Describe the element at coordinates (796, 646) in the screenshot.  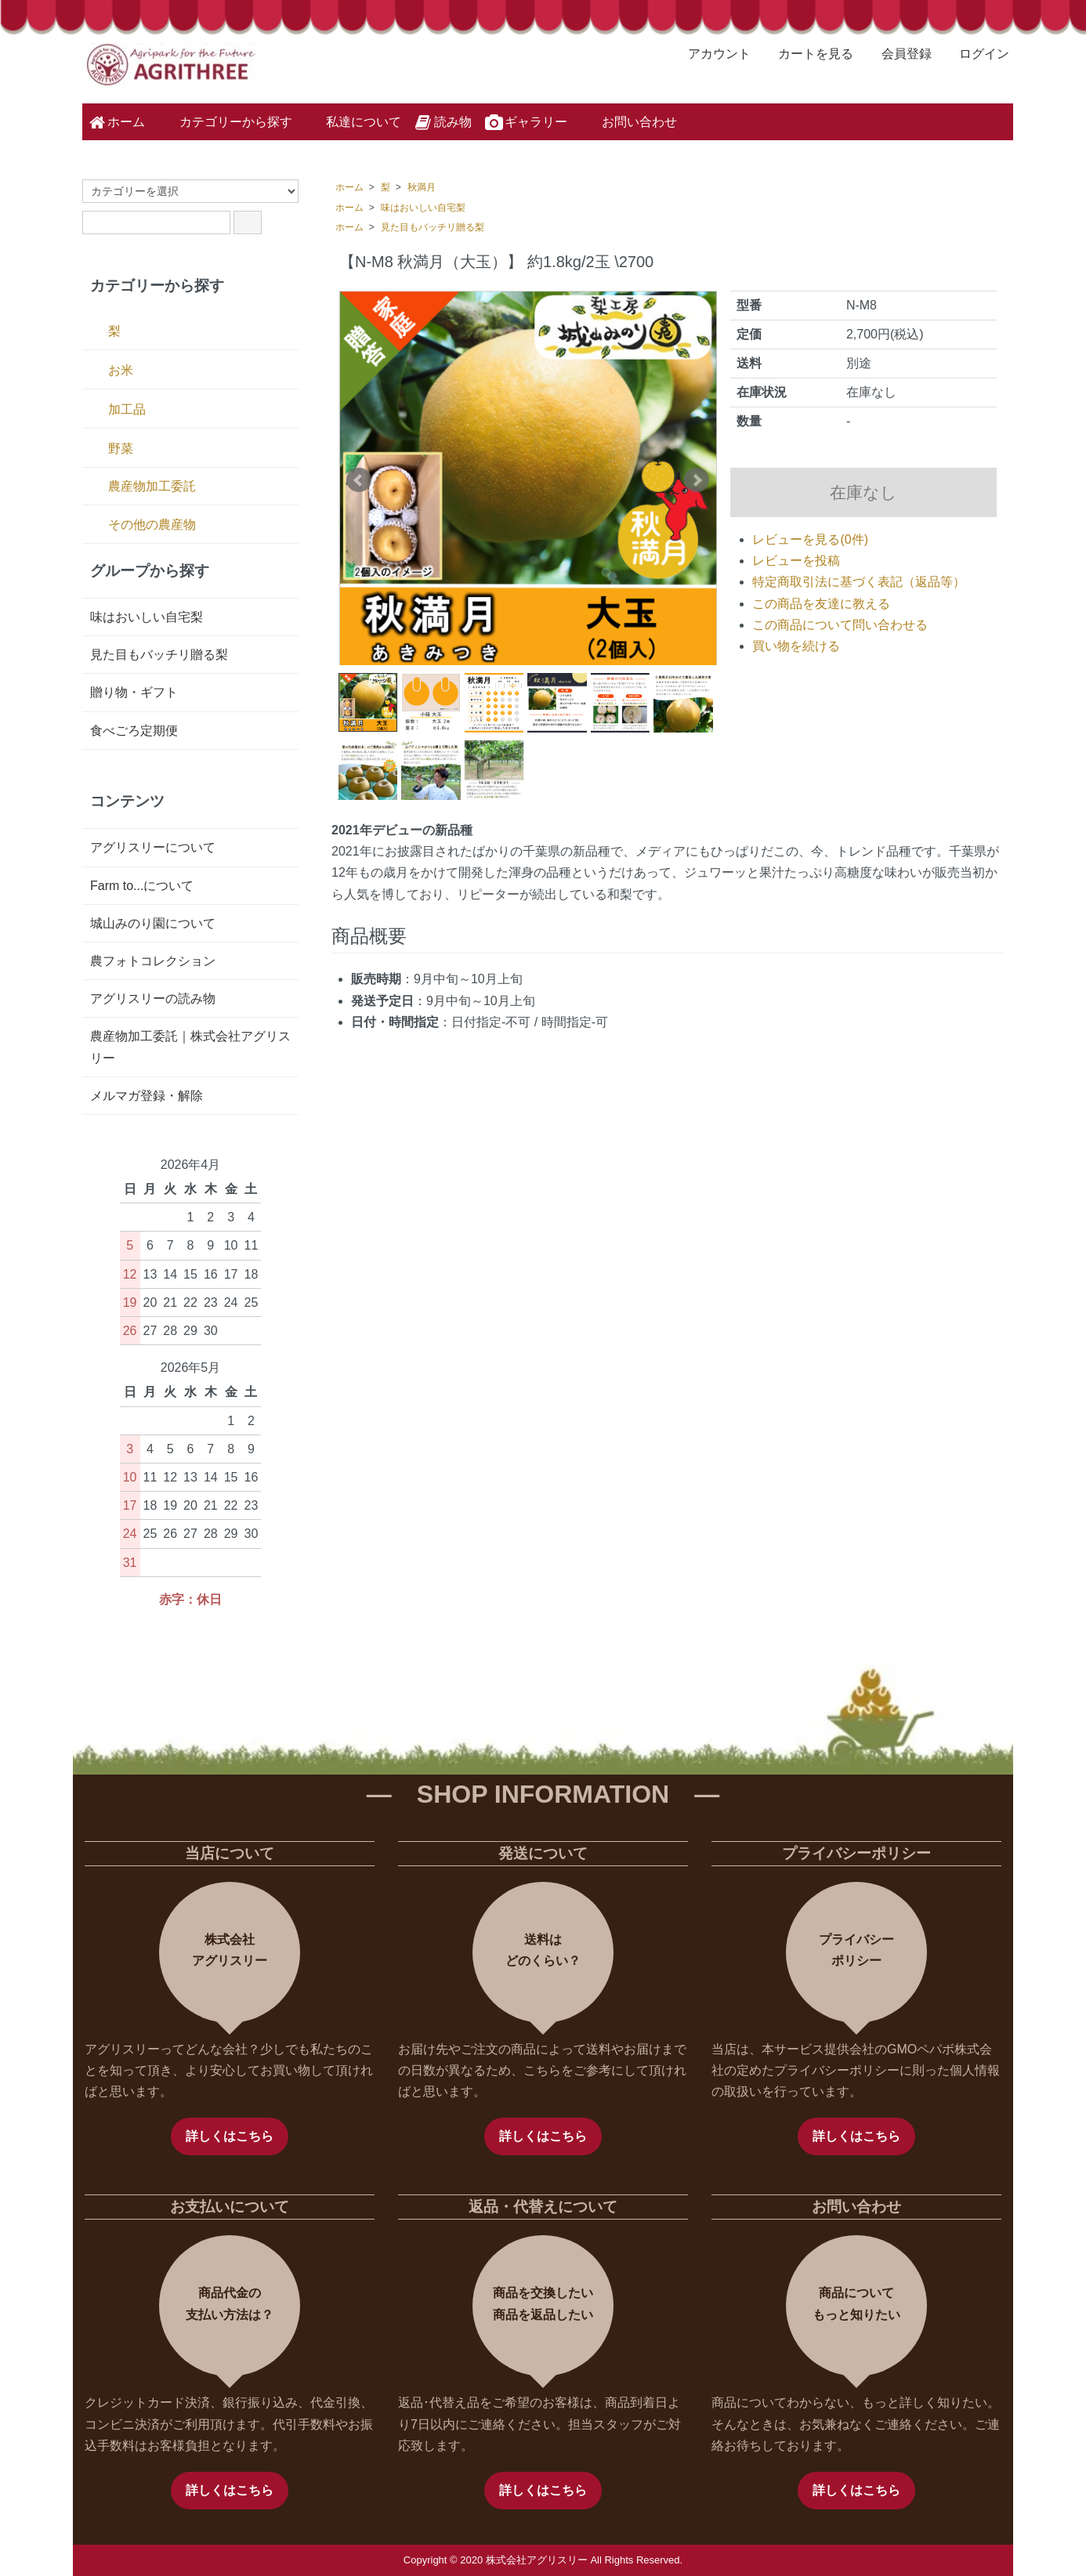
I see `買い物を続ける` at that location.